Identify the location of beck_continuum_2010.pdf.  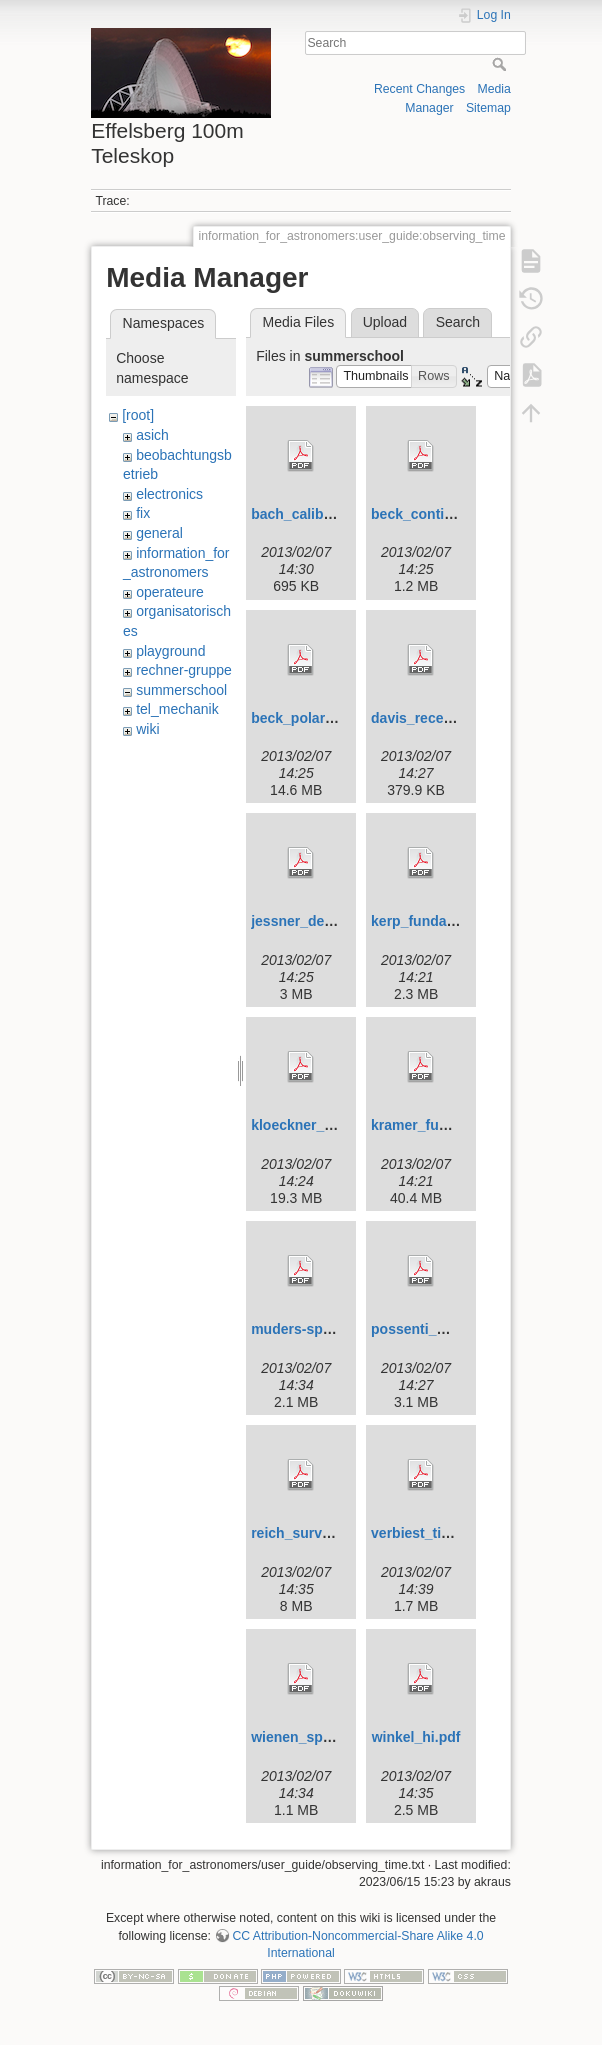
(459, 514).